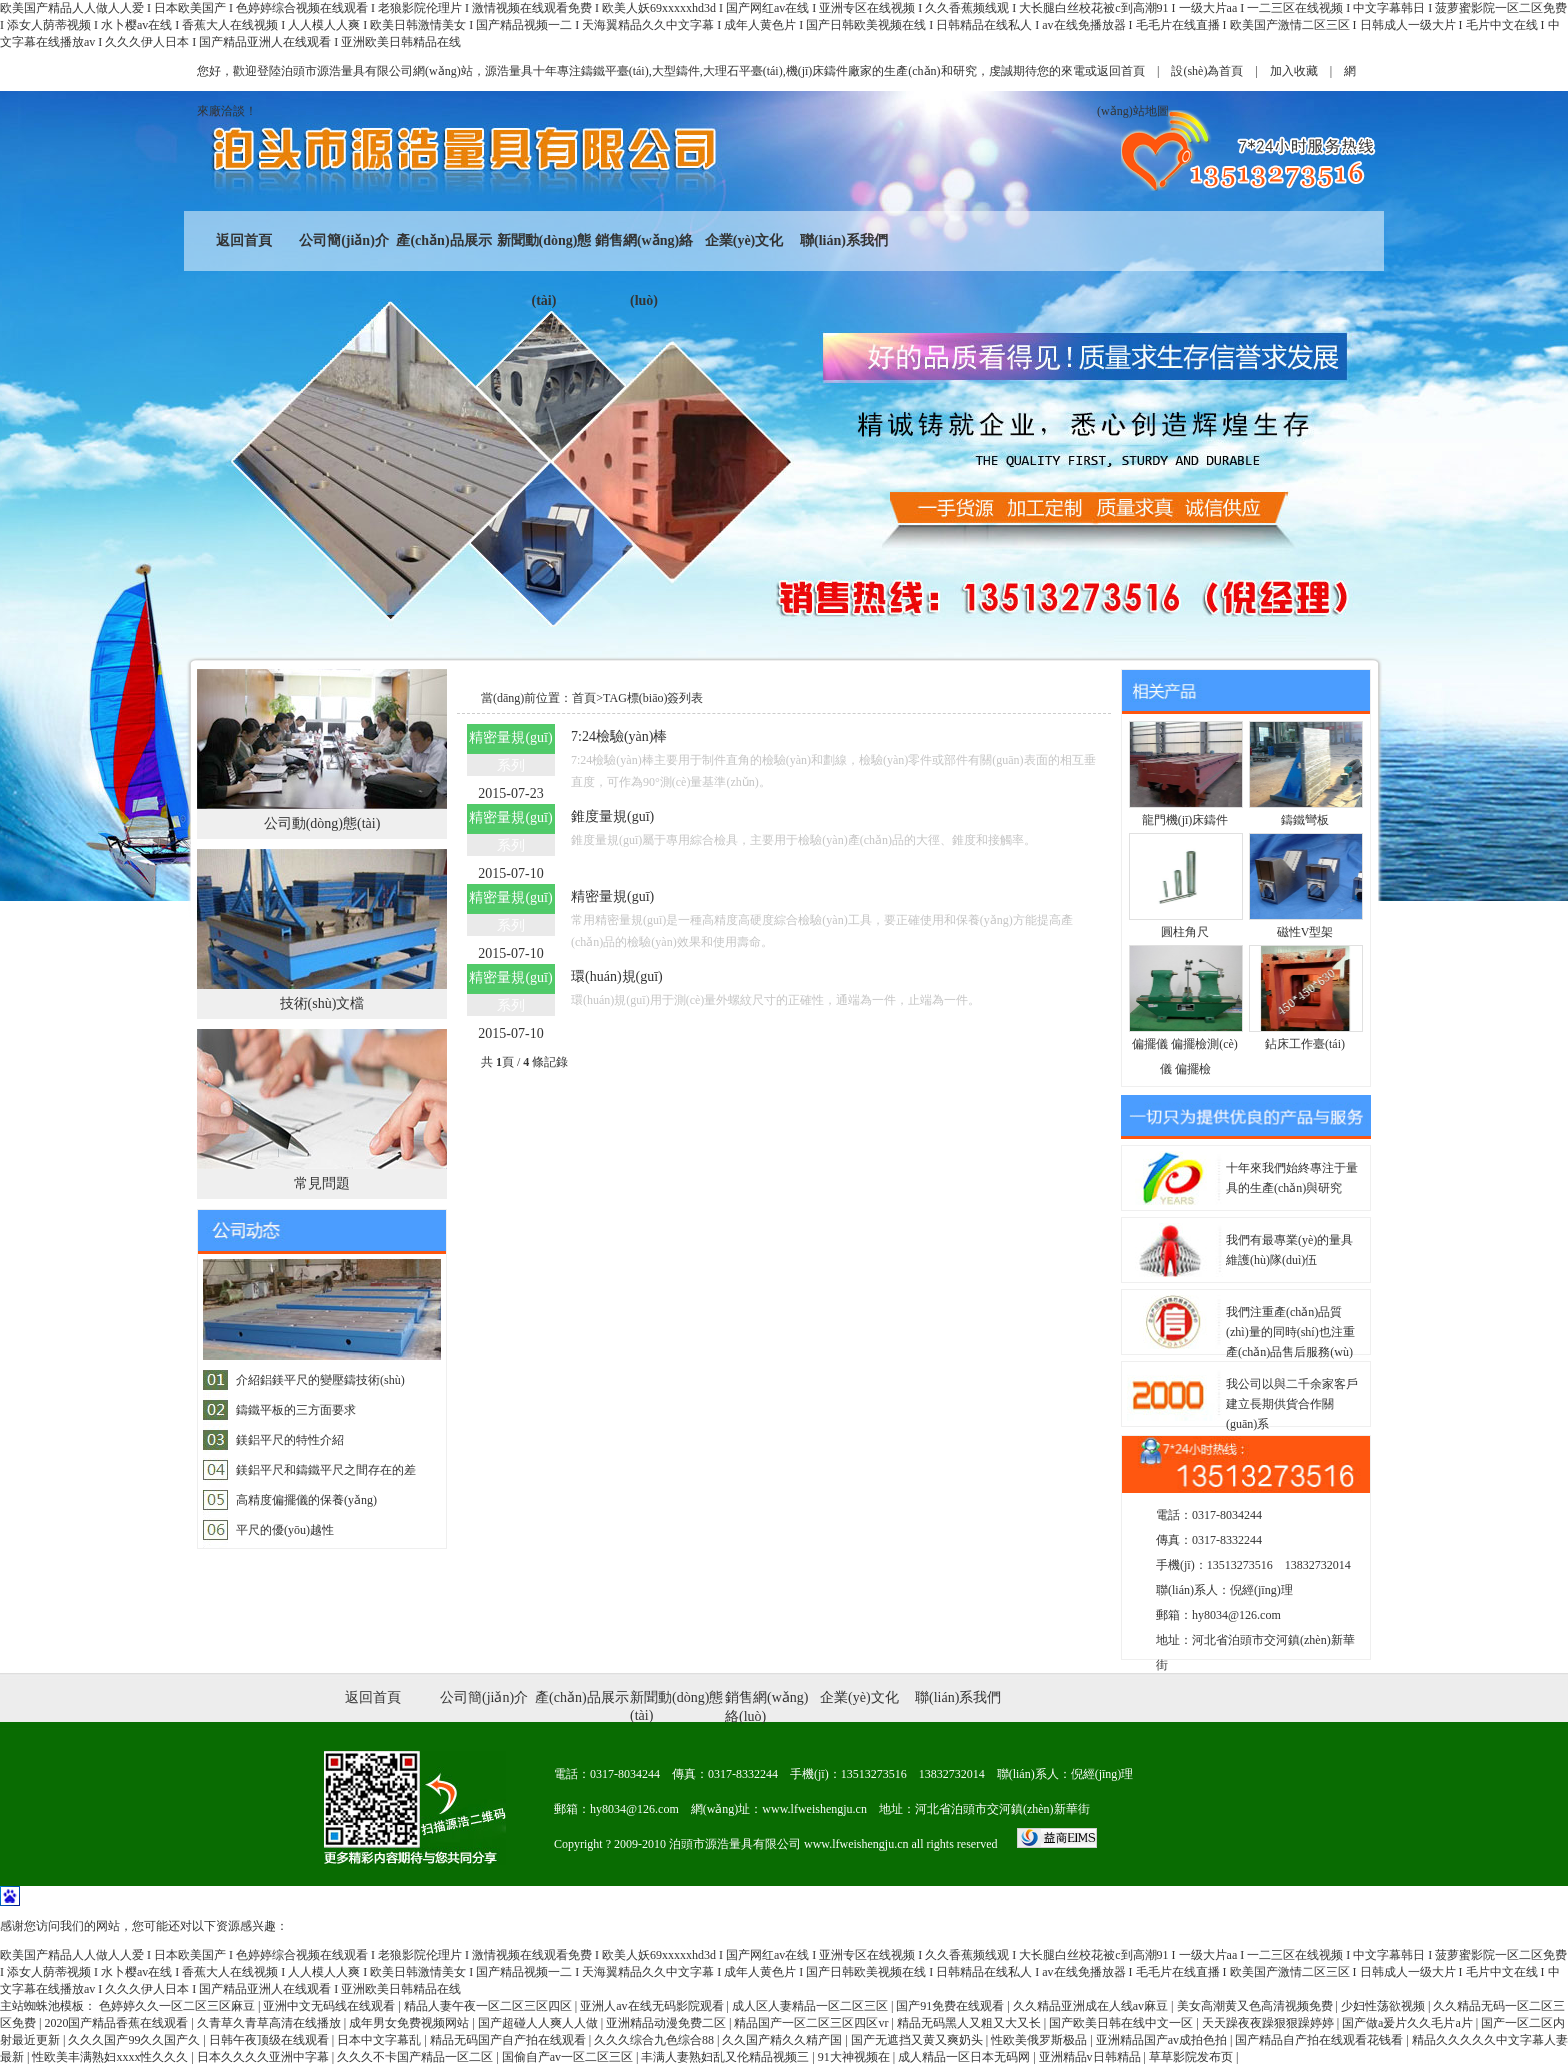  Describe the element at coordinates (1091, 2057) in the screenshot. I see `亚洲精品v日韩精品` at that location.